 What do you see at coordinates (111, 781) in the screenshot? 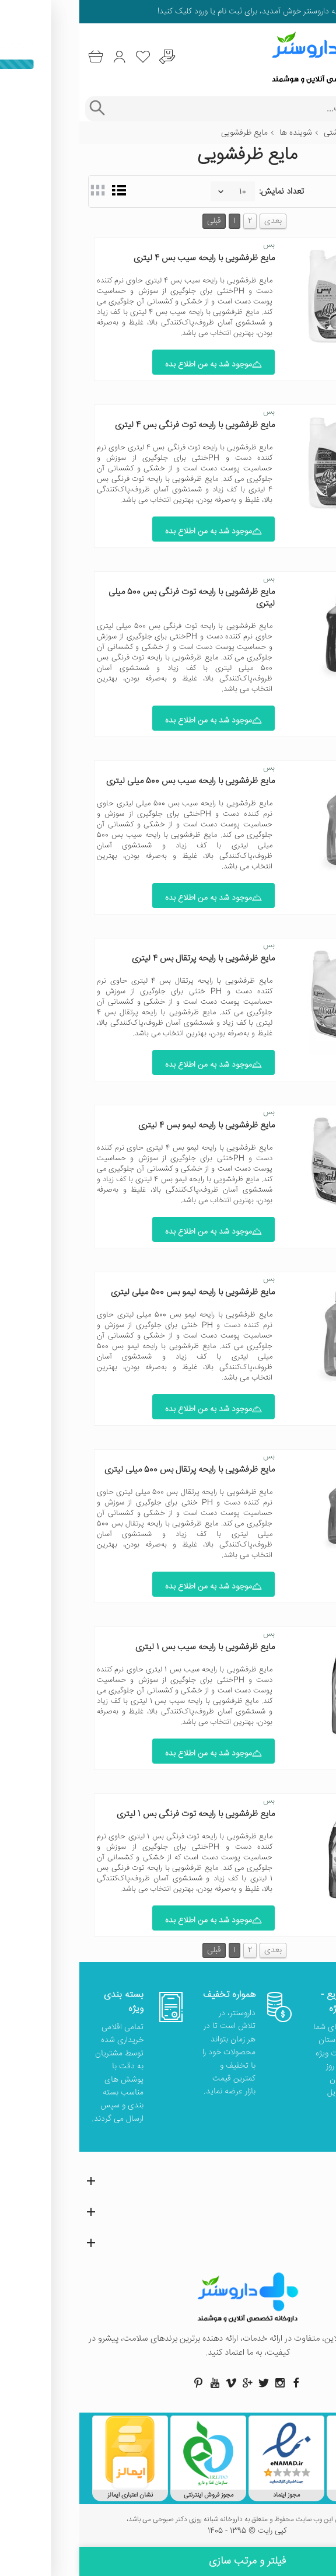
I see `مایع ظرفشویی با رایحه سیب بس 500 میلی لیتری` at bounding box center [111, 781].